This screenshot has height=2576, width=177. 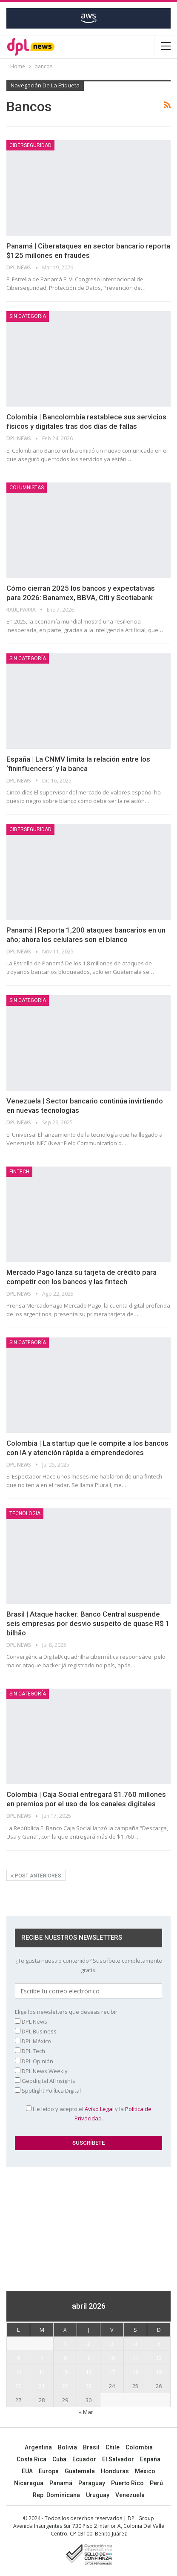 I want to click on Argentina, so click(x=38, y=2447).